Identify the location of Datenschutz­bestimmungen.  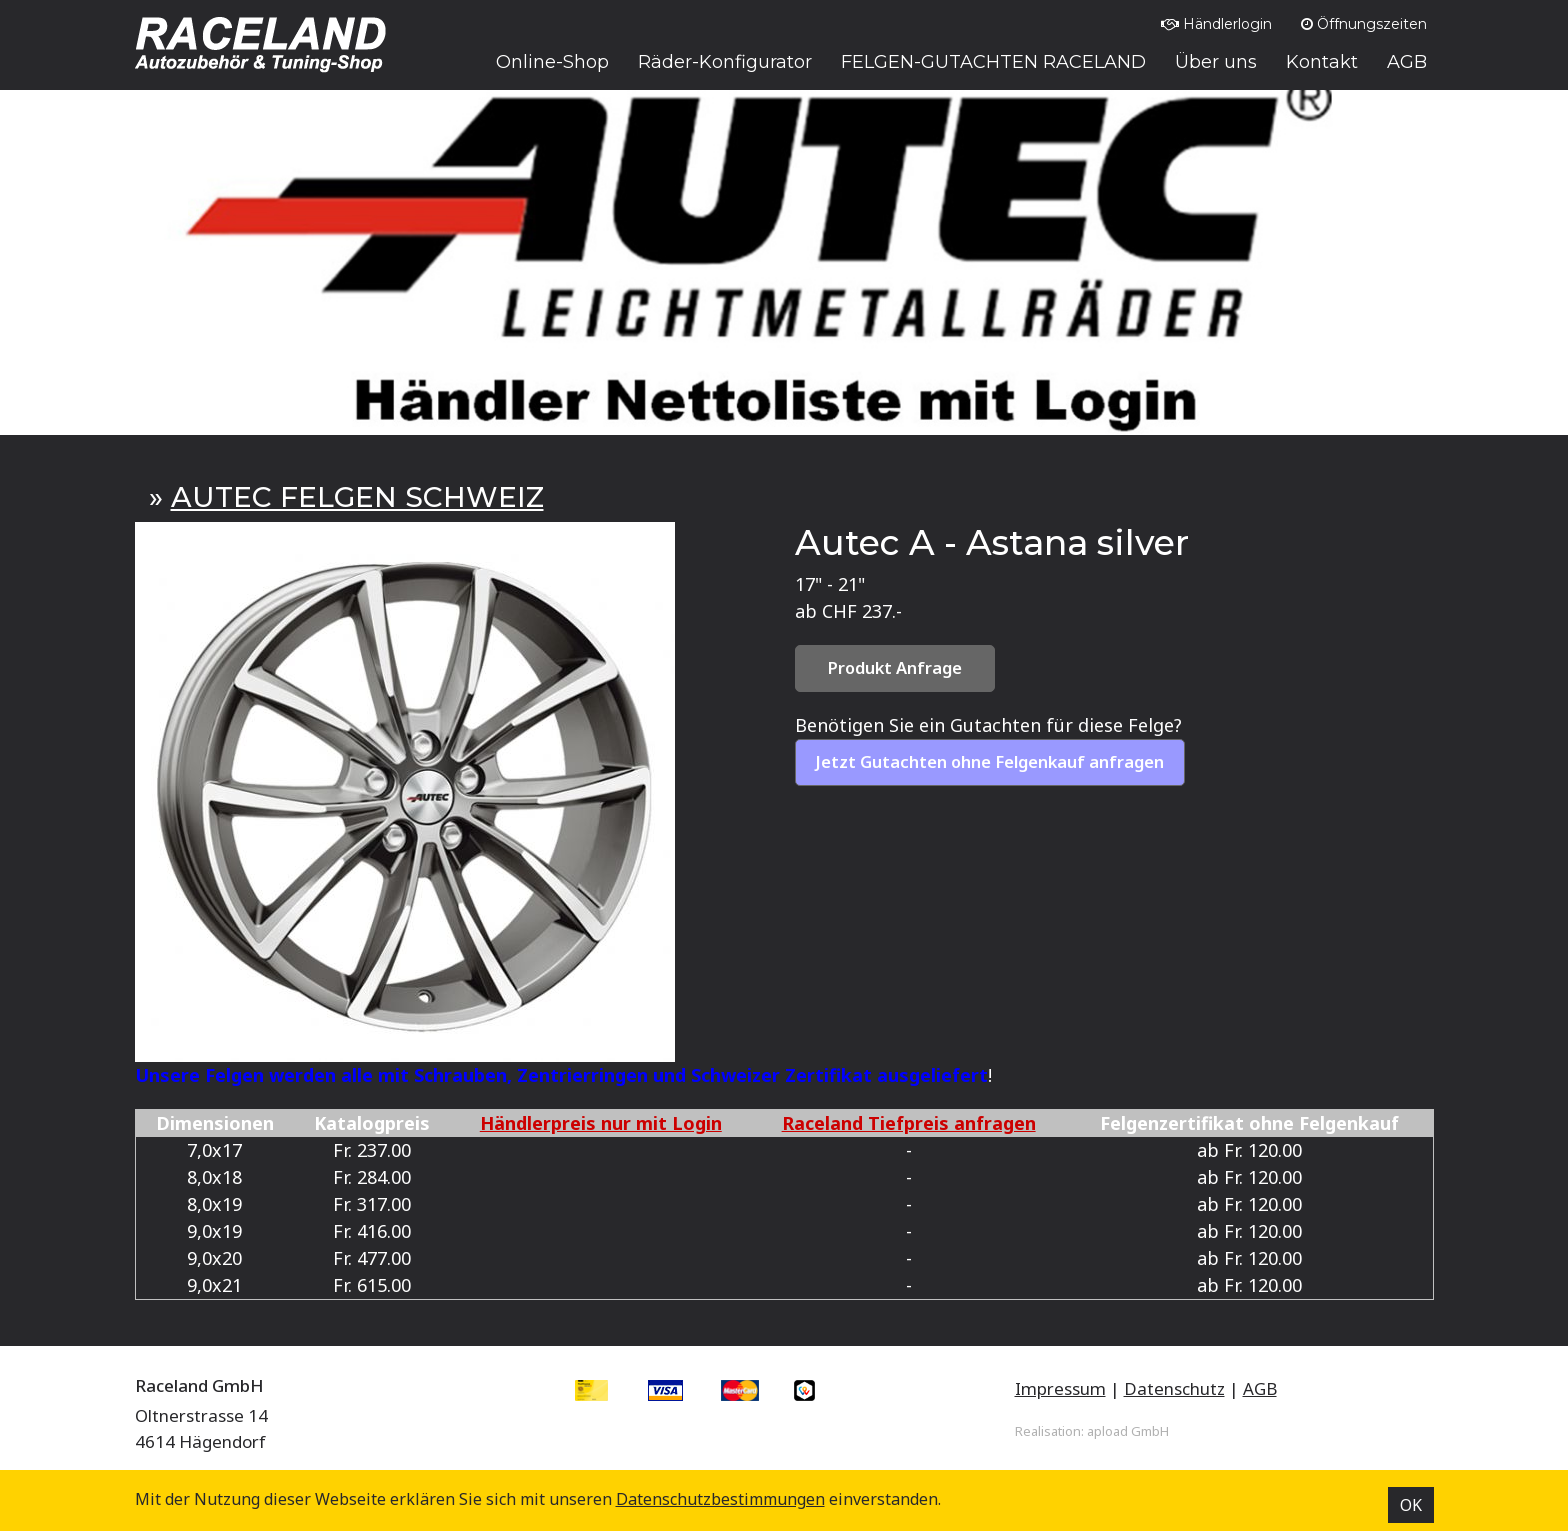
(720, 1499).